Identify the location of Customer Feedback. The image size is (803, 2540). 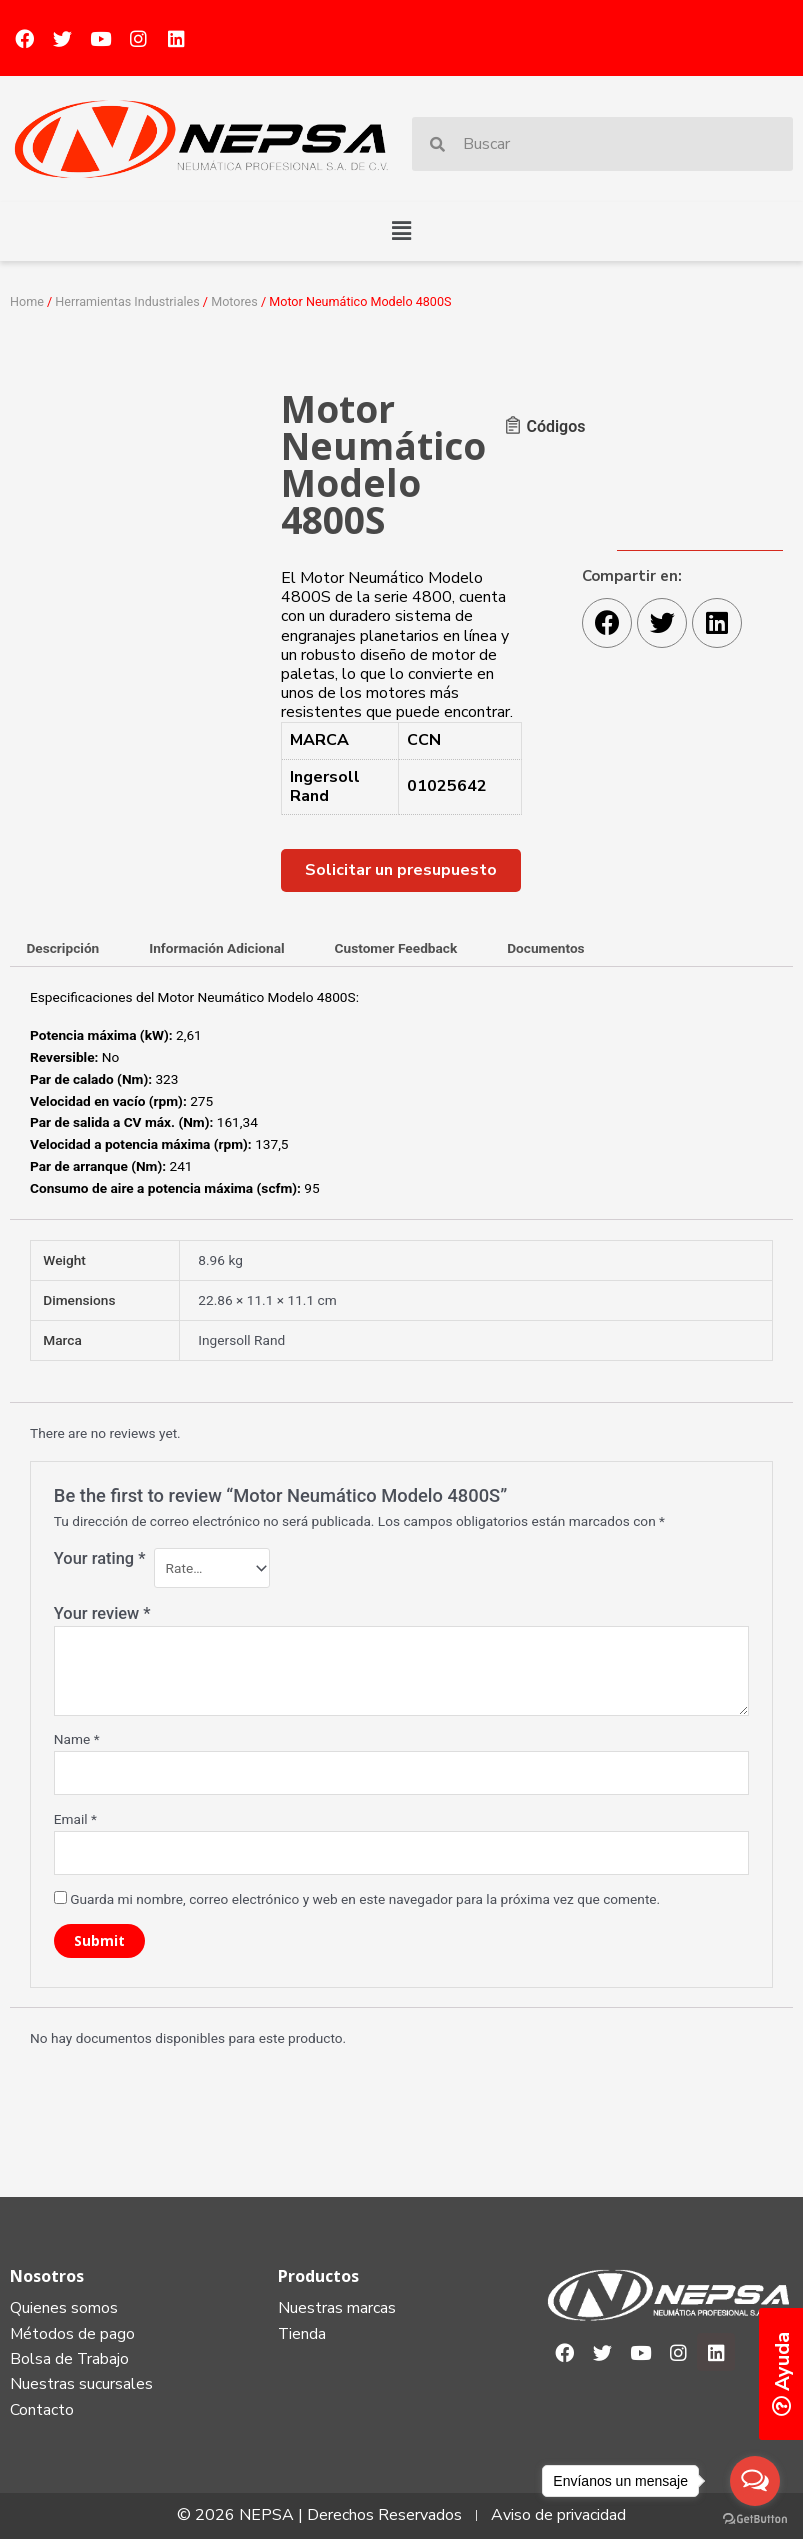
(396, 948).